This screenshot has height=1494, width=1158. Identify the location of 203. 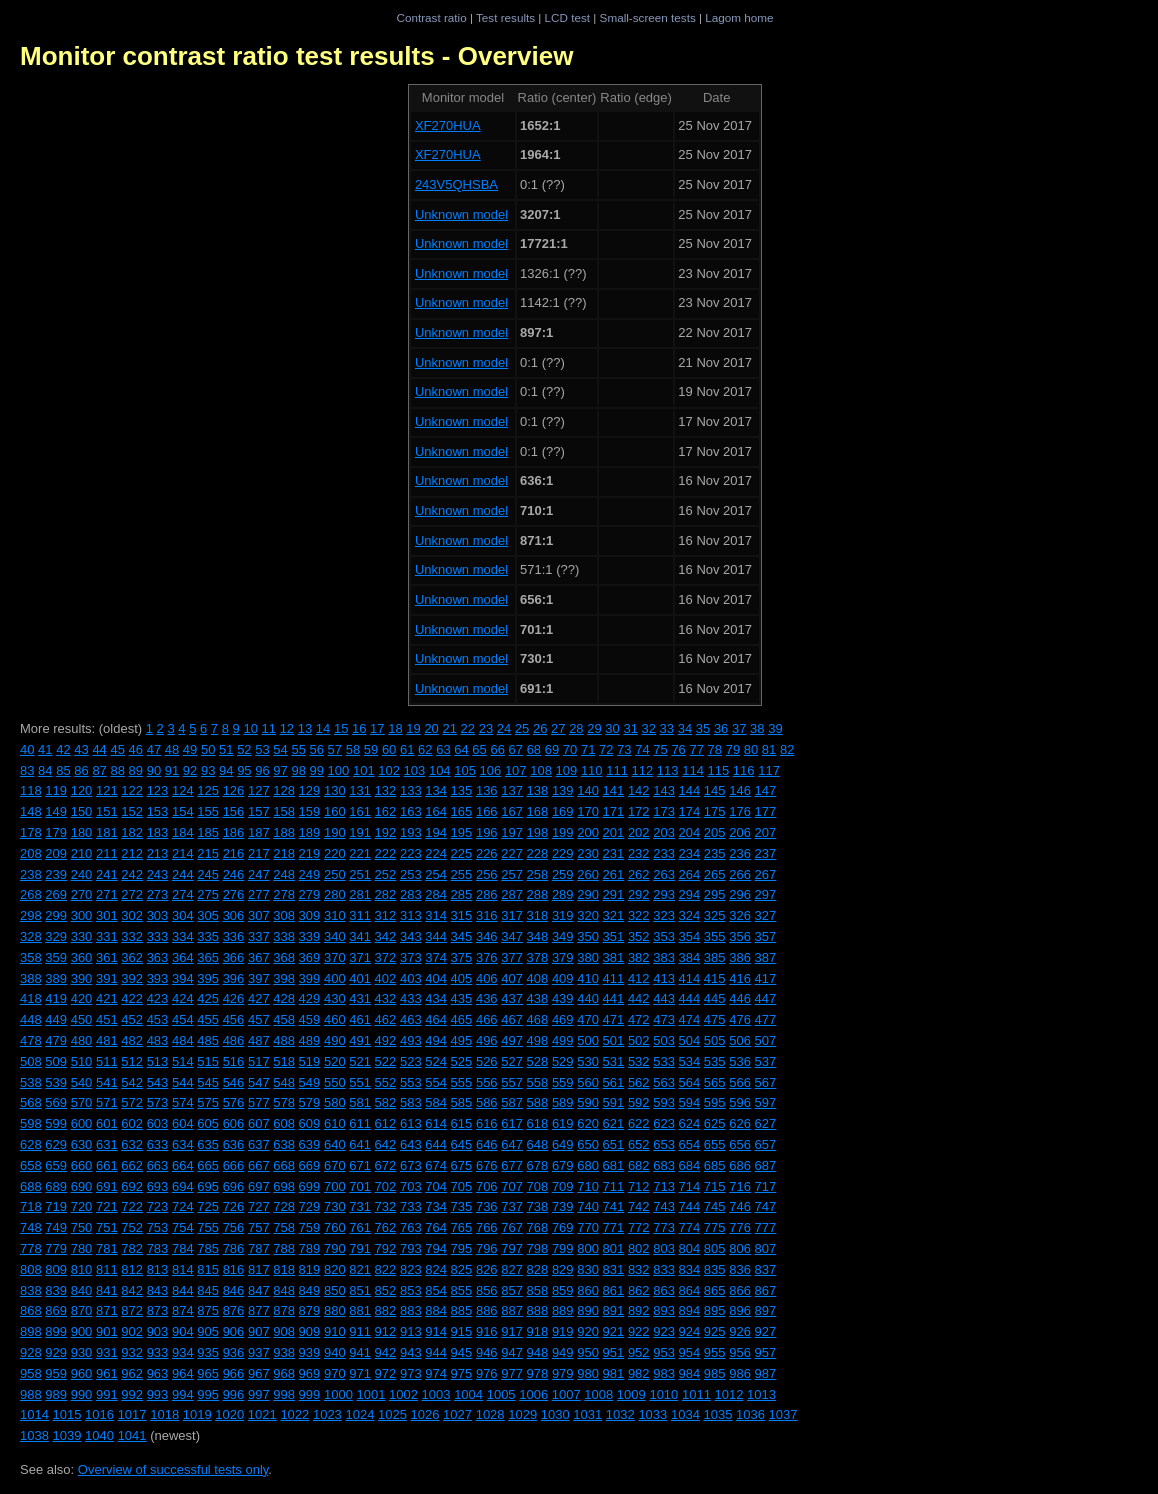
(664, 832).